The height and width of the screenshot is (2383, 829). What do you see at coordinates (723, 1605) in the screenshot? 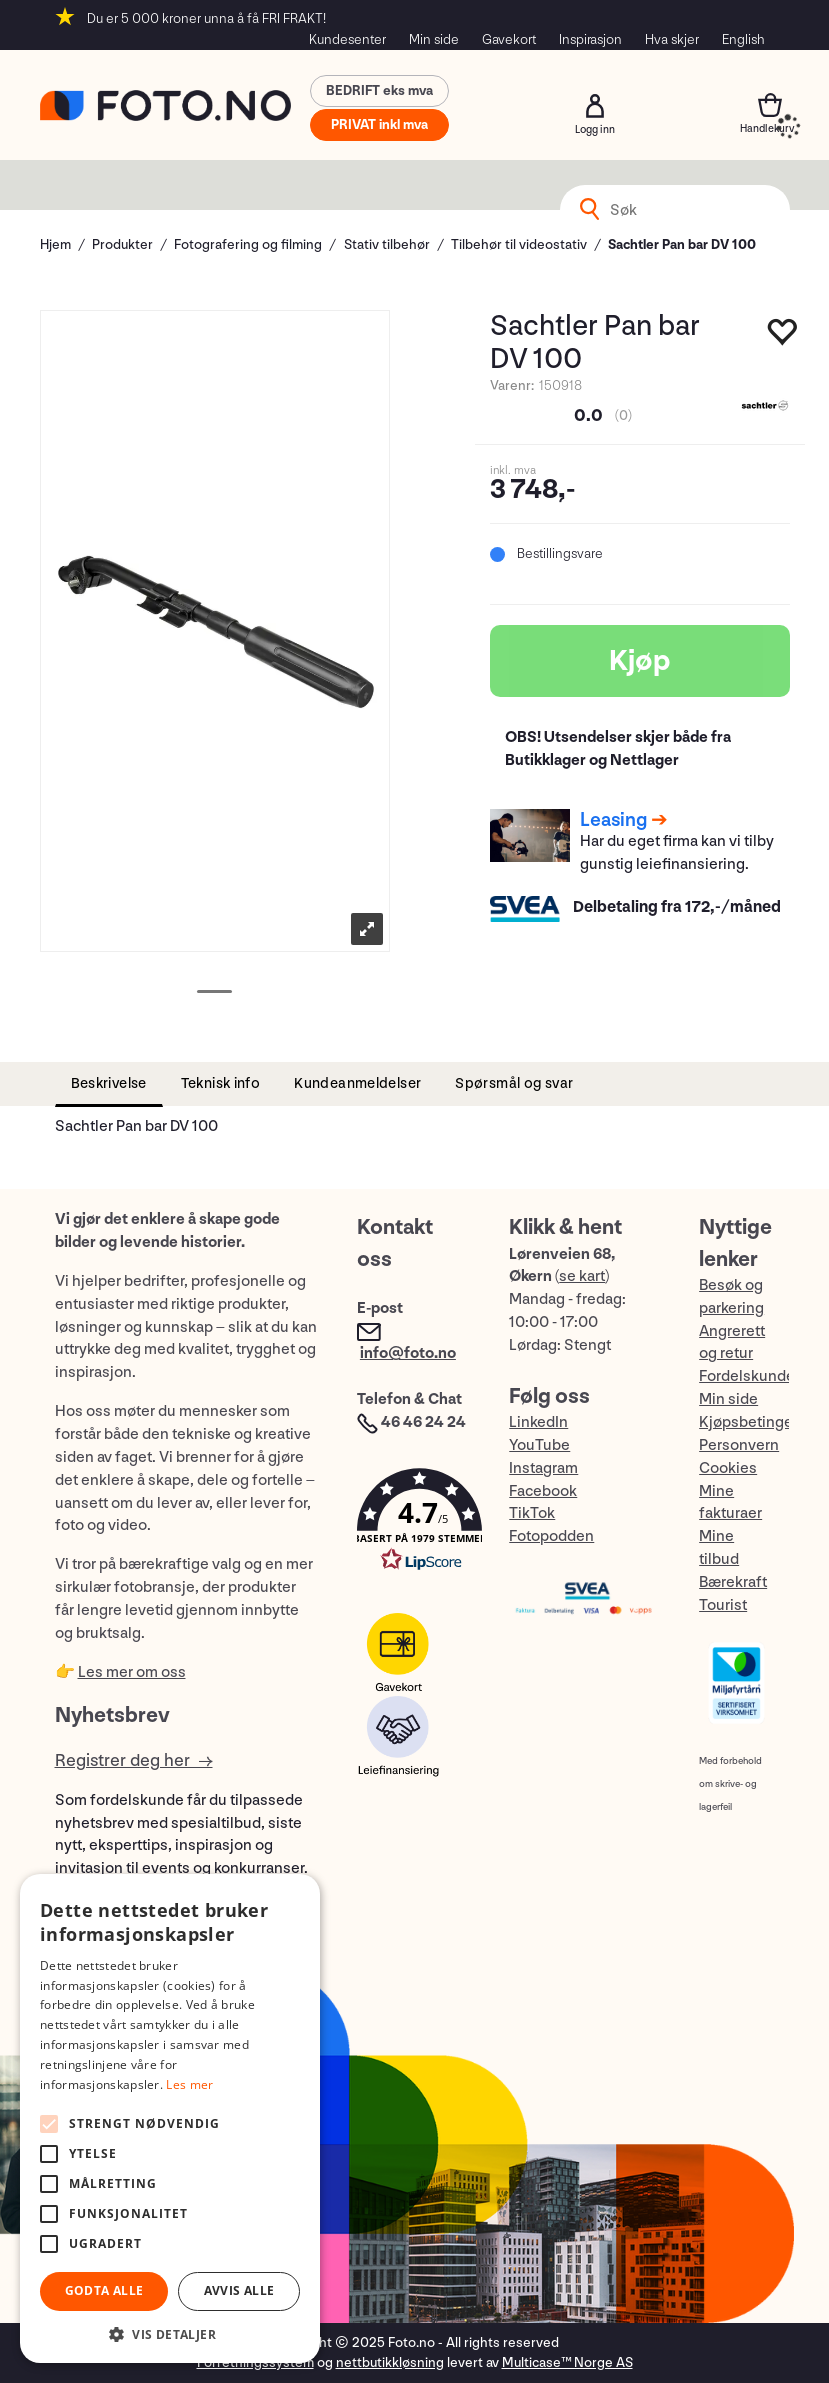
I see `Tourist` at bounding box center [723, 1605].